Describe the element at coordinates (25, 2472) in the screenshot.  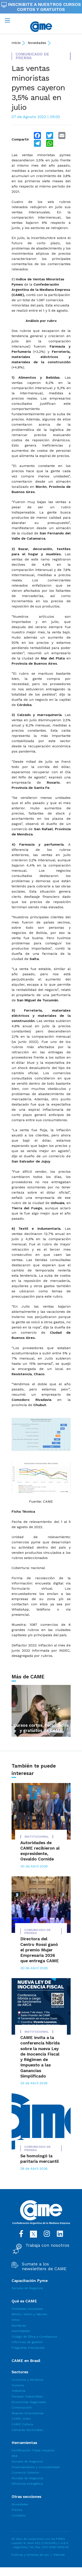
I see `Comercio Exterior` at that location.